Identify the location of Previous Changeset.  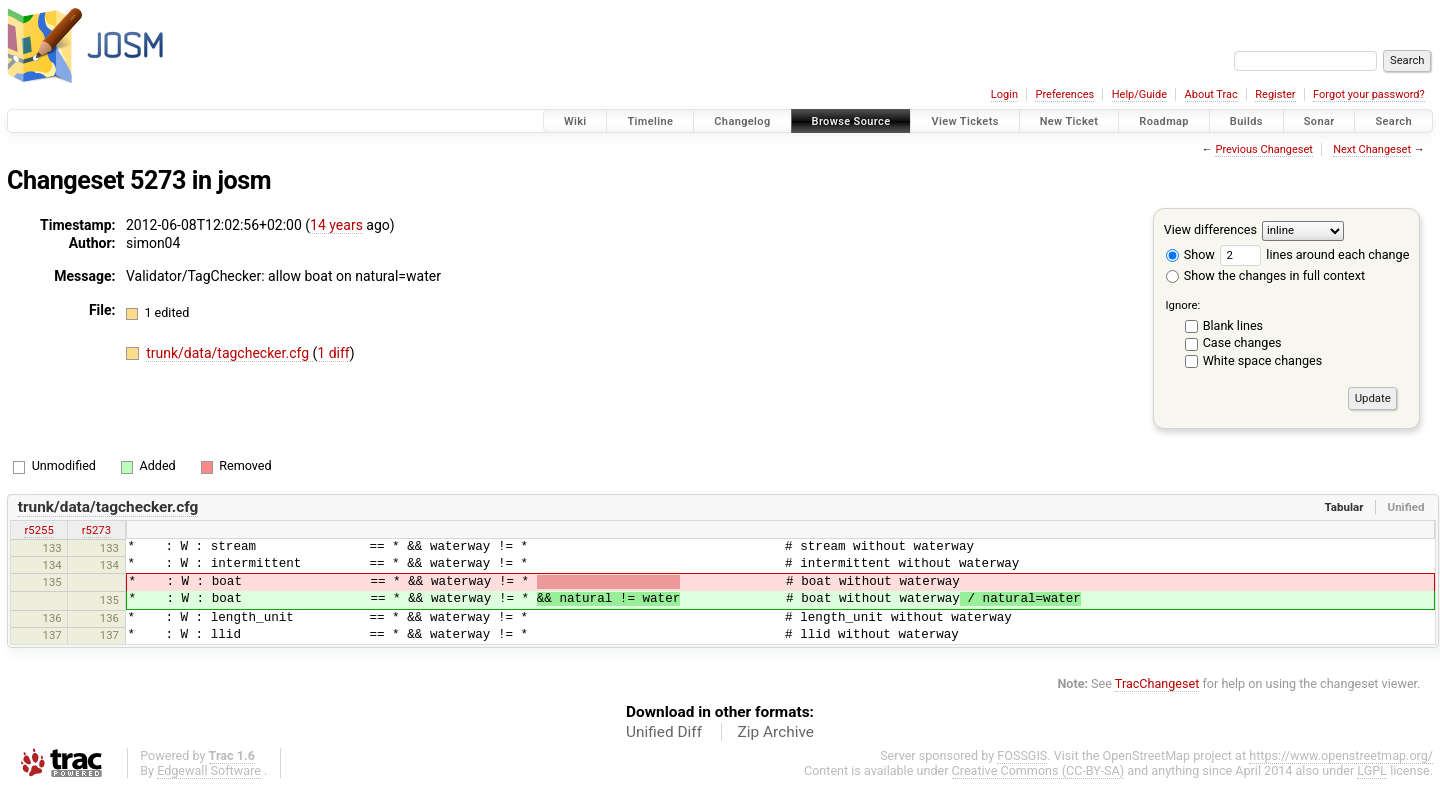
(1263, 149).